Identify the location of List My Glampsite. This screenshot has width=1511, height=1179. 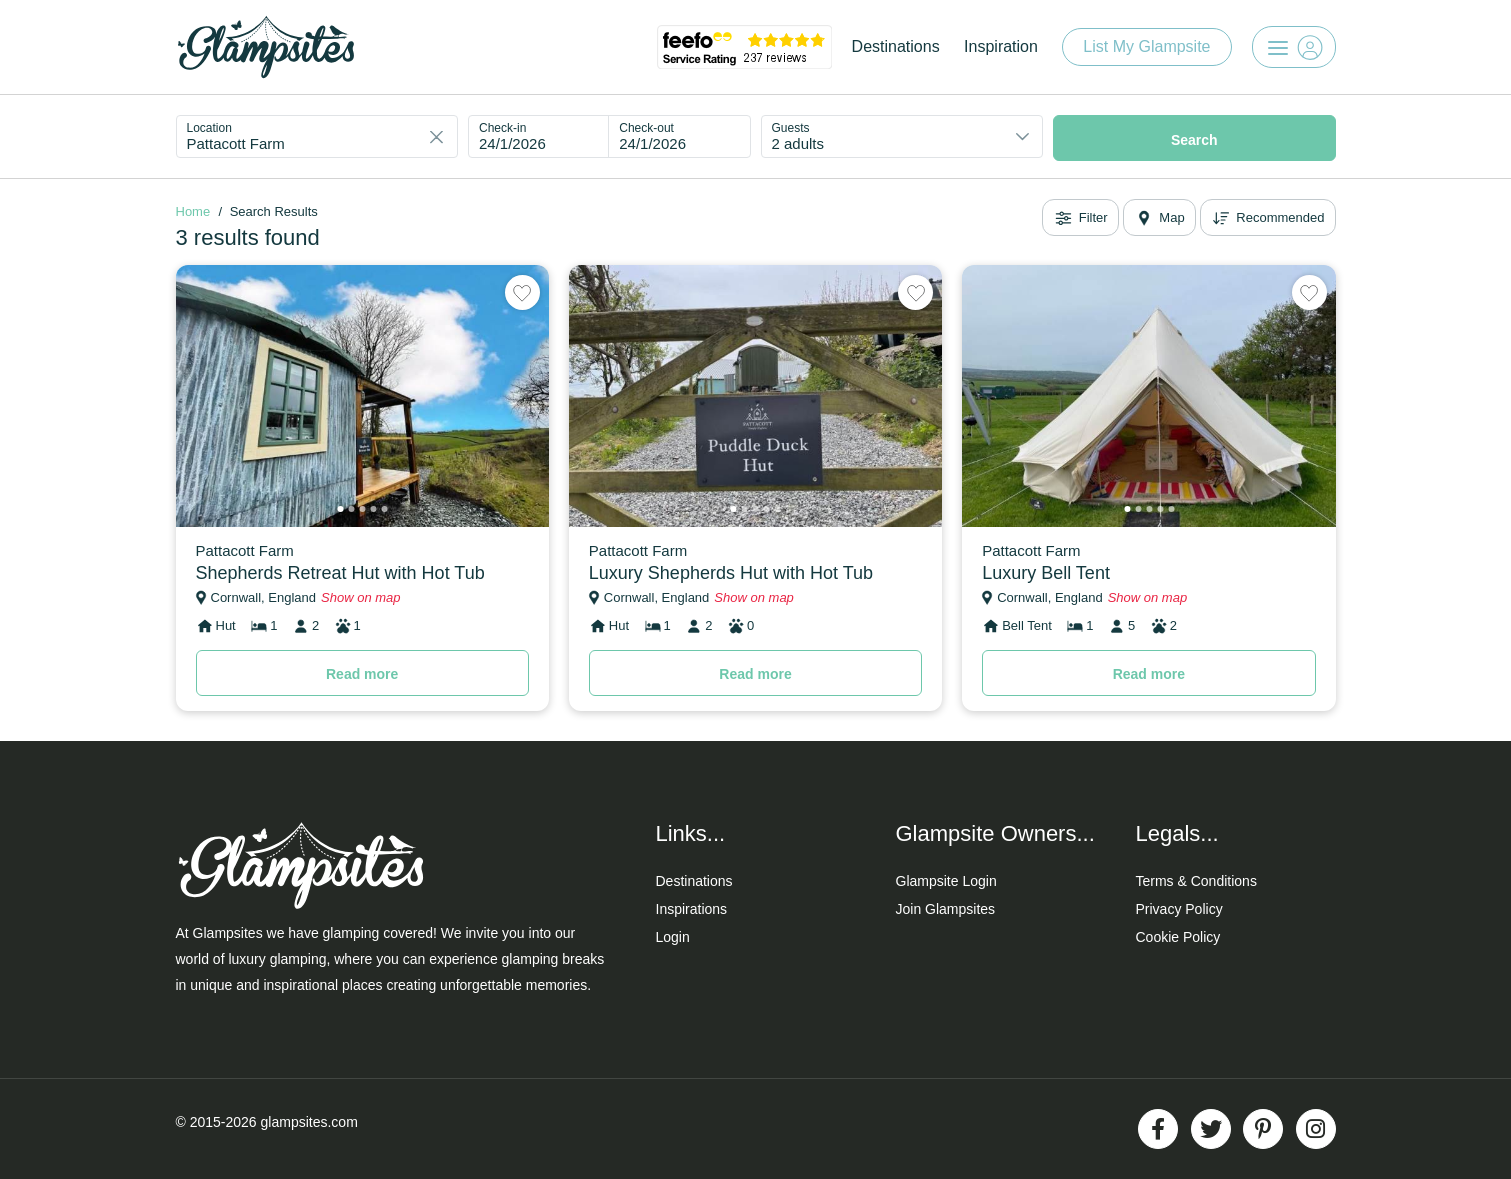
(1146, 46).